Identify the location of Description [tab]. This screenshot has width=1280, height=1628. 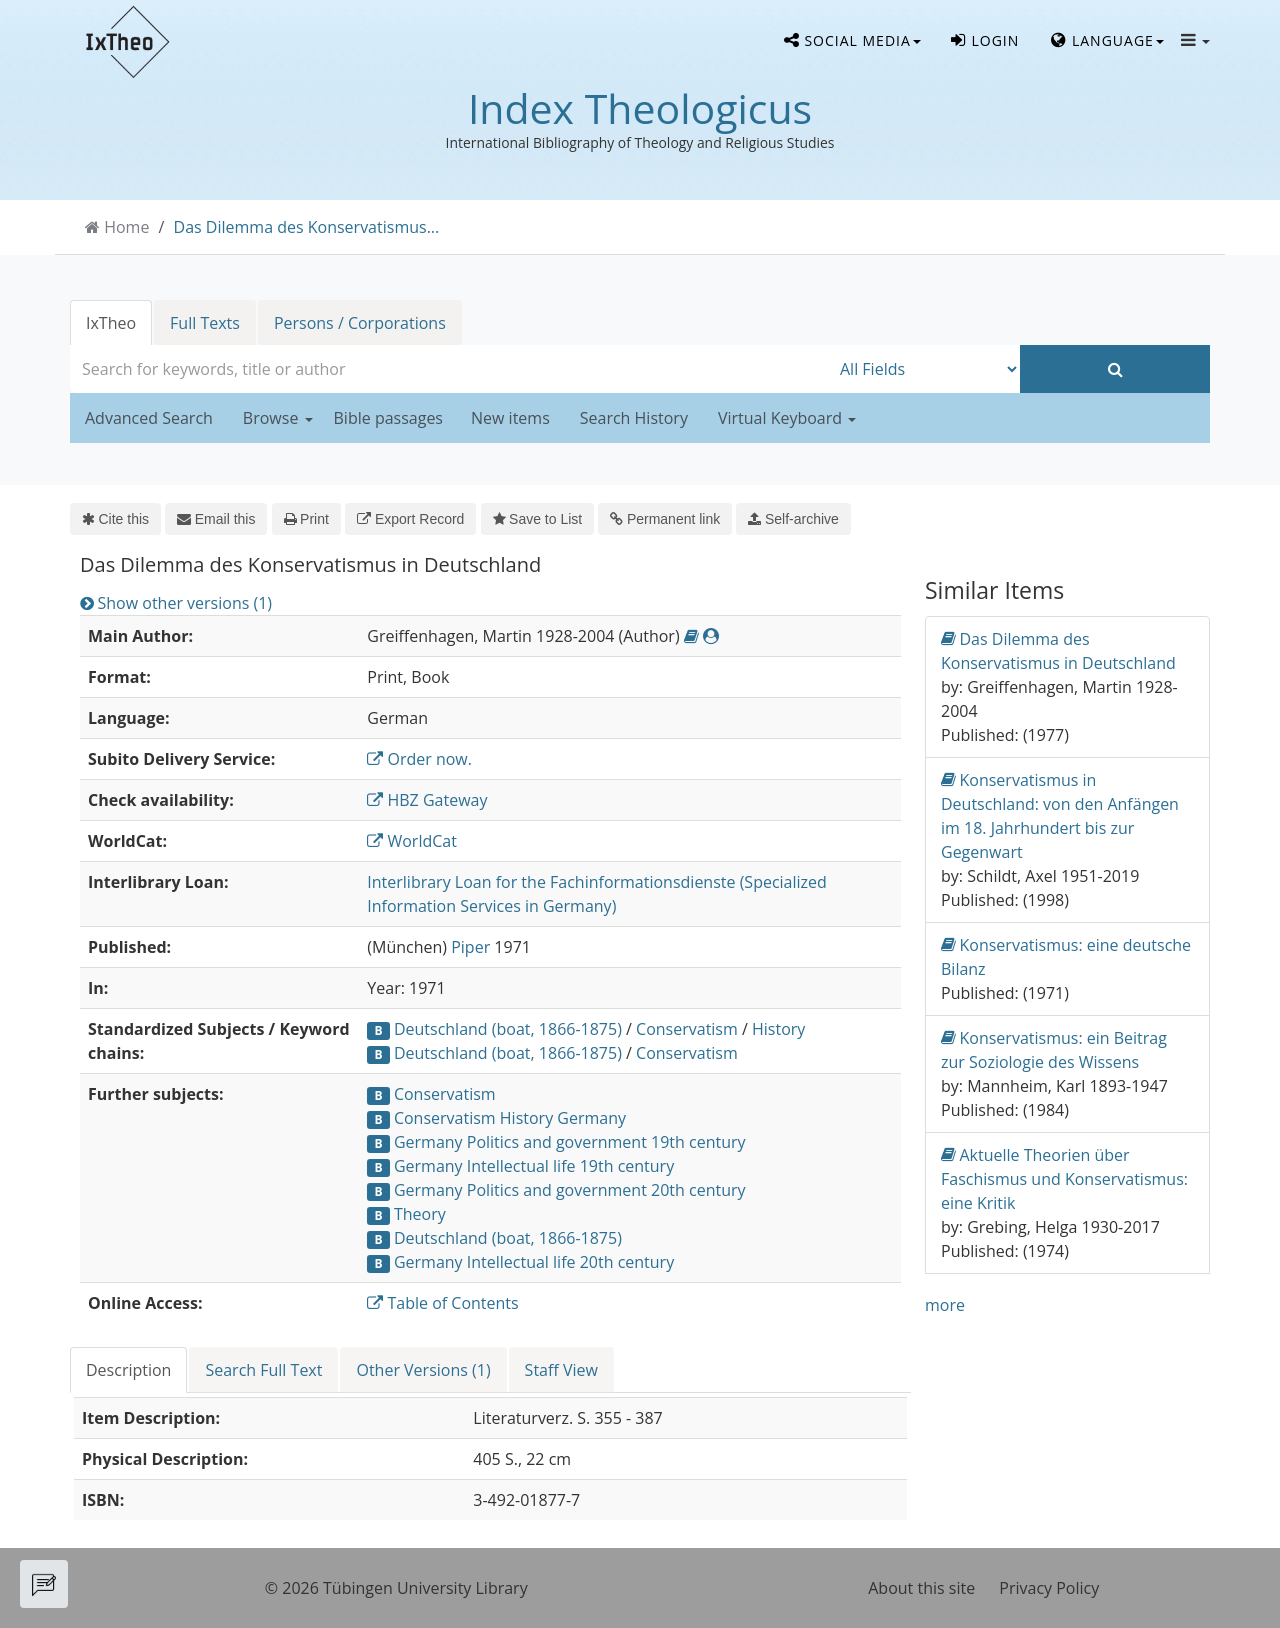
(128, 1370).